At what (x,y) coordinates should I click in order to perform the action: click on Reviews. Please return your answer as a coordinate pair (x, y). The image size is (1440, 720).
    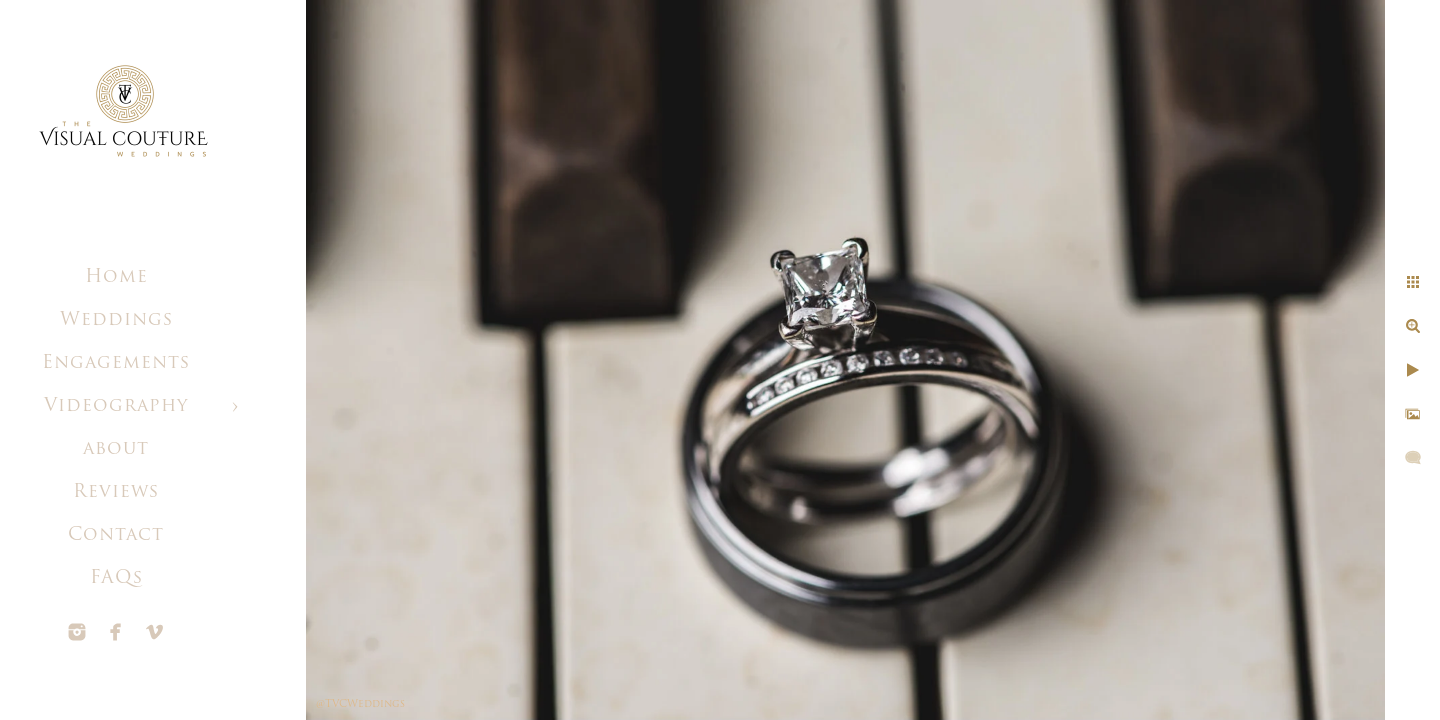
    Looking at the image, I should click on (116, 492).